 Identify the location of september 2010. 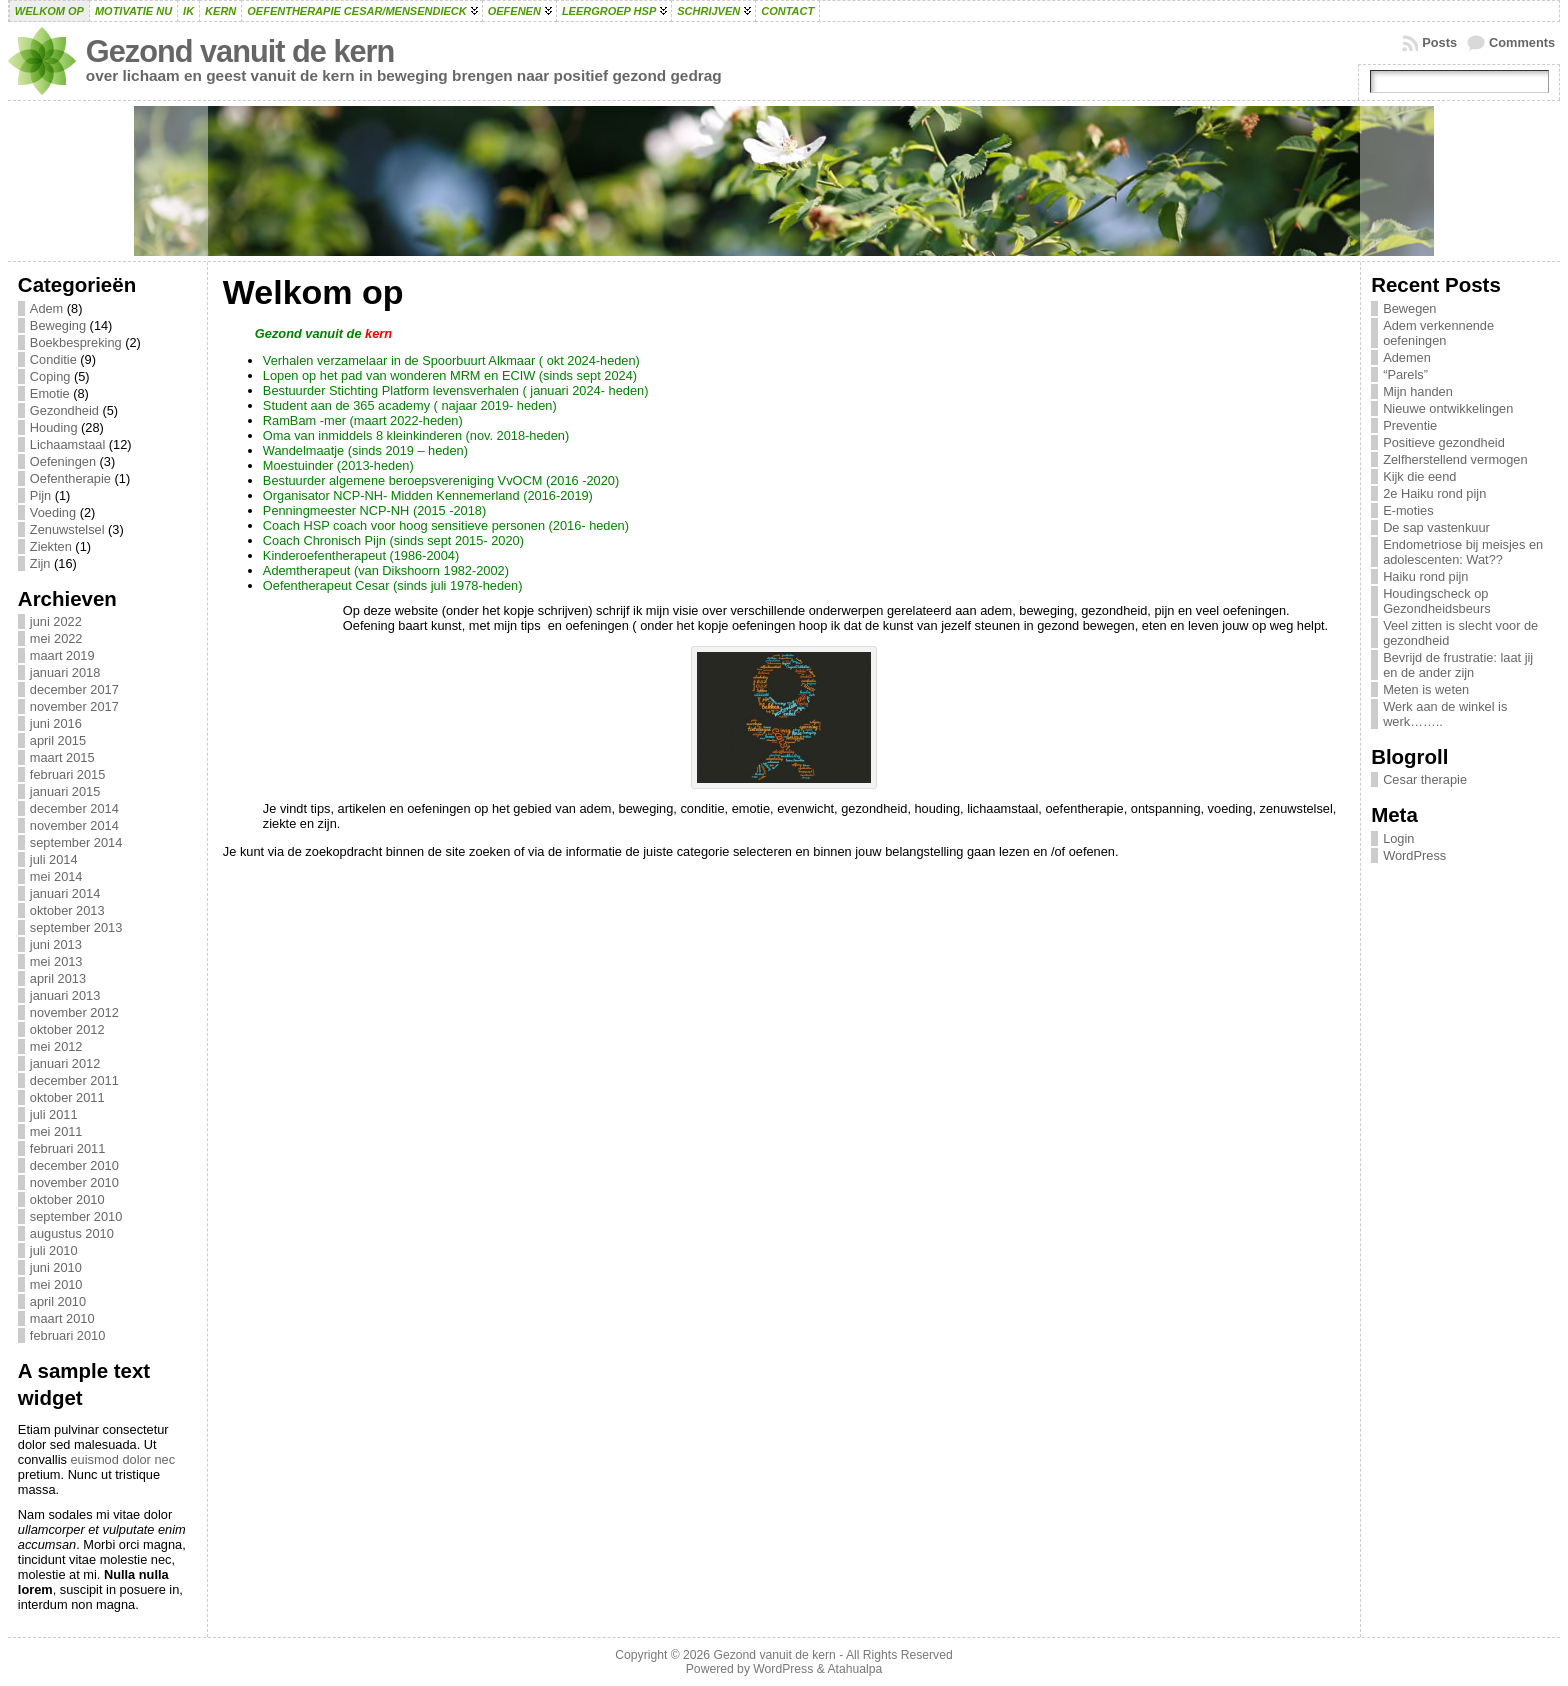
(76, 1216).